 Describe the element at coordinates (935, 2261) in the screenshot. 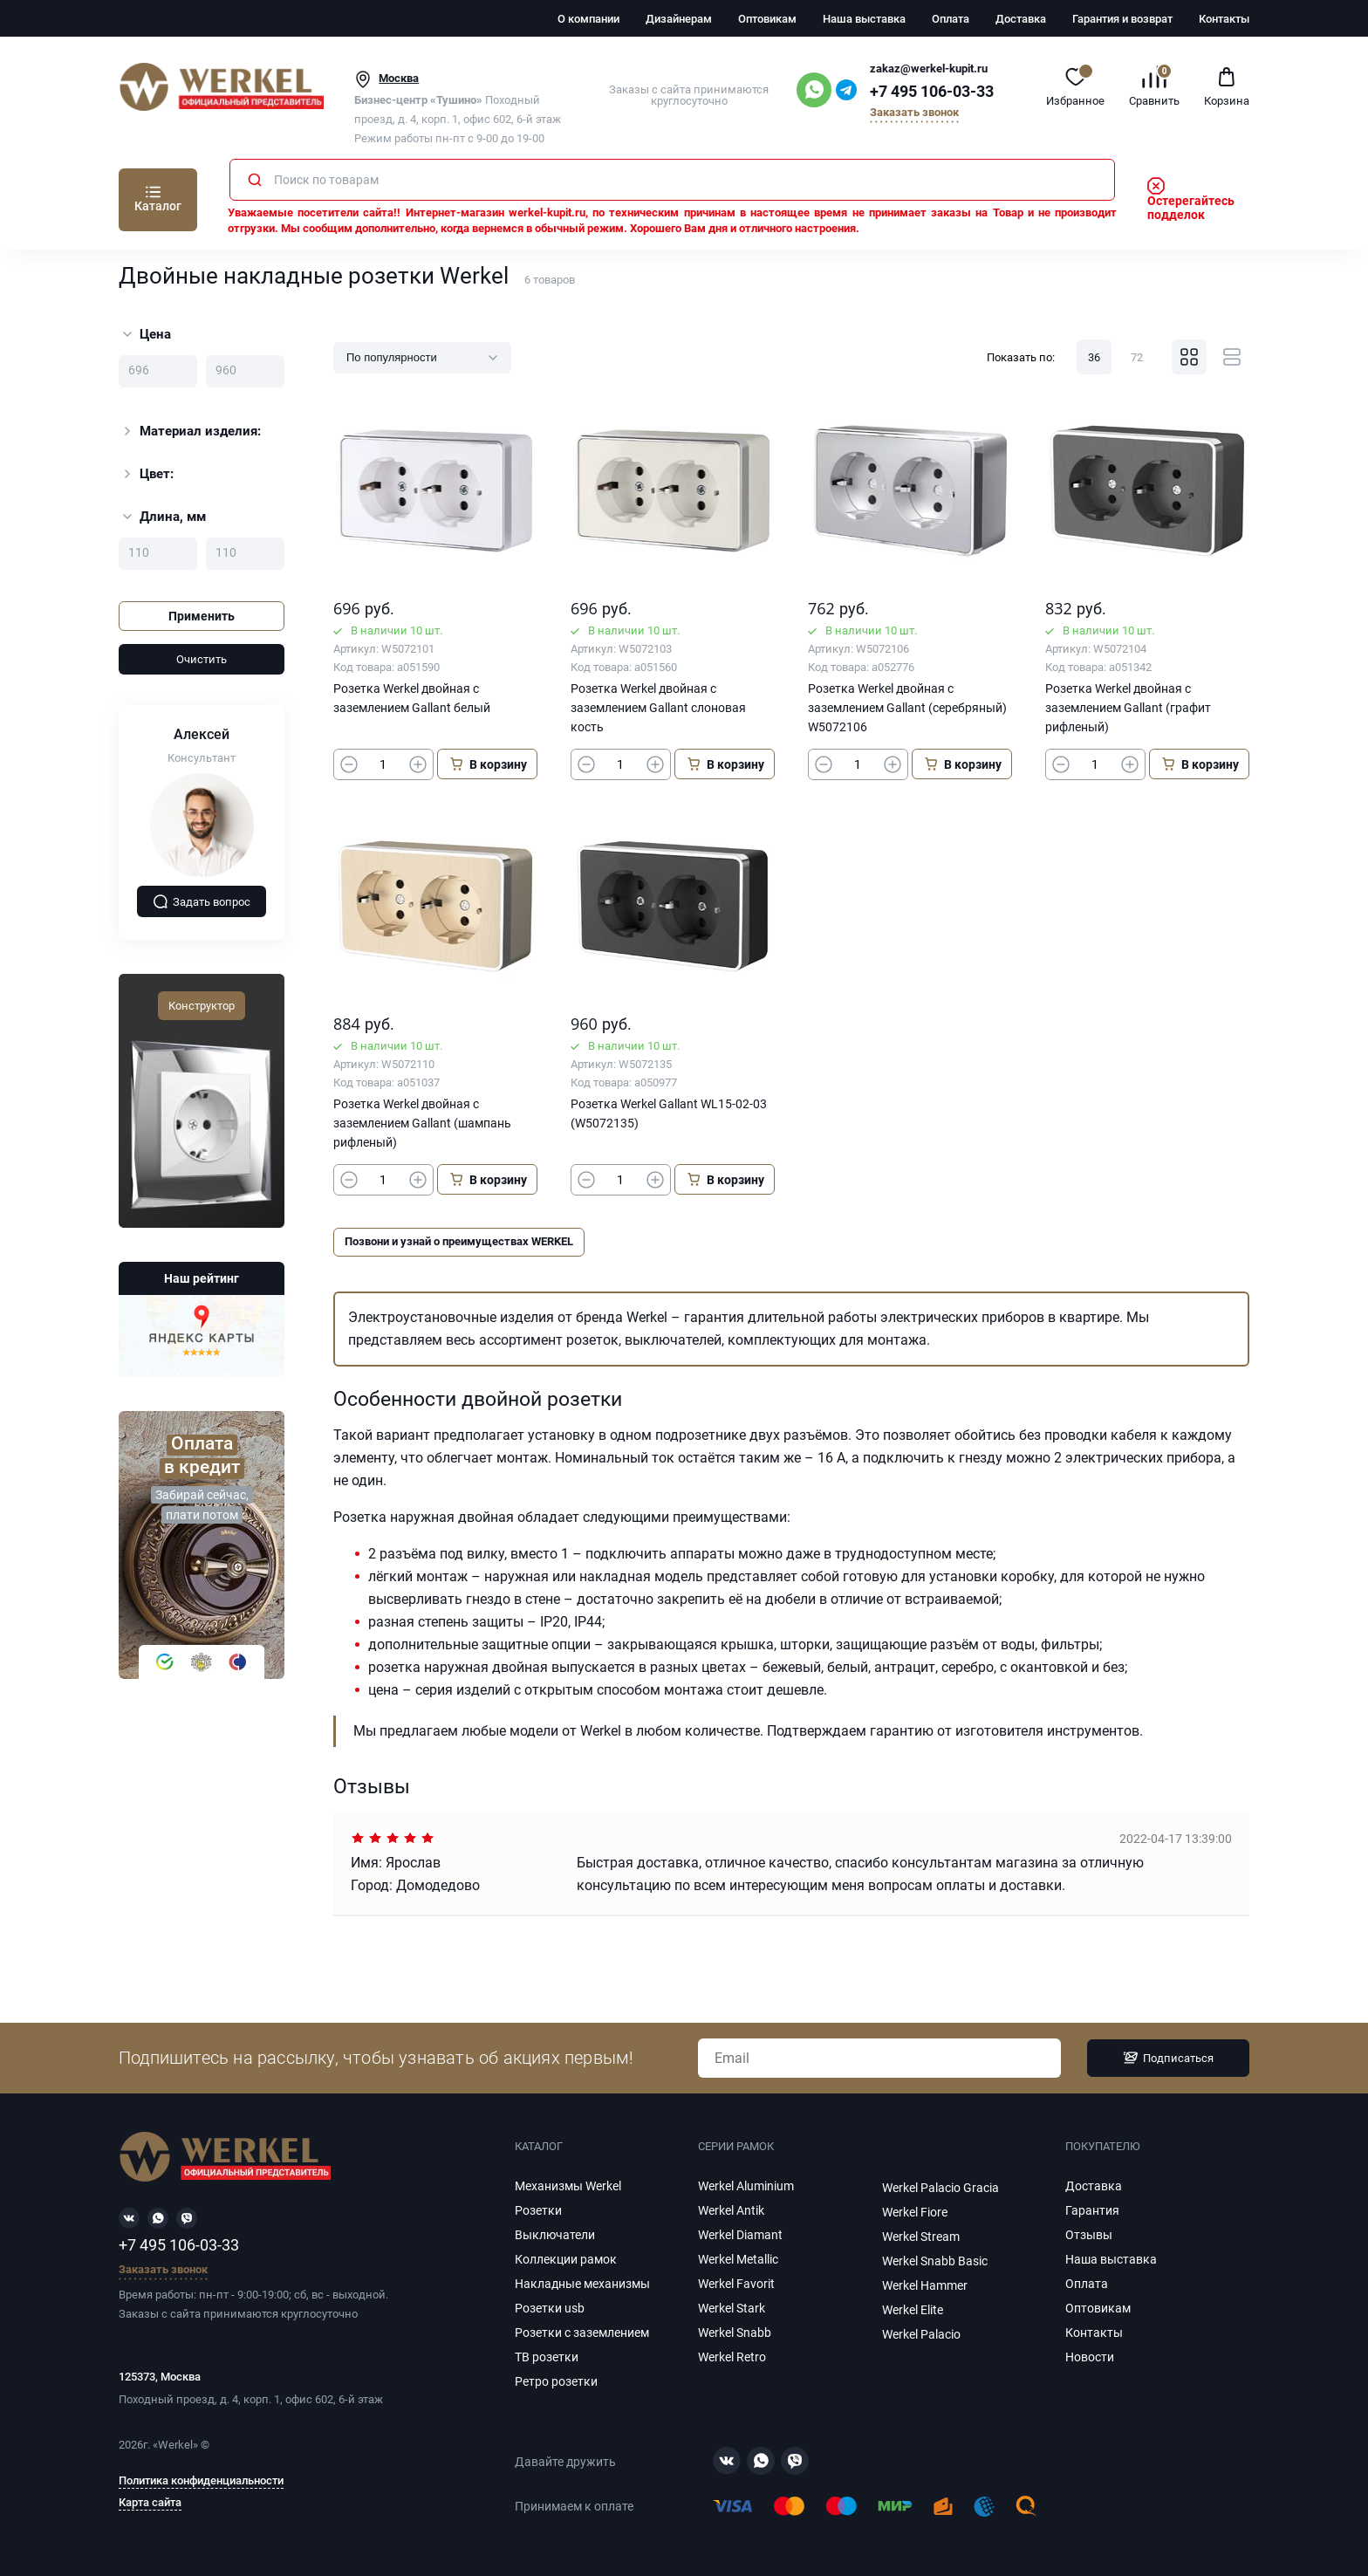

I see `Werkel Snabb Basic` at that location.